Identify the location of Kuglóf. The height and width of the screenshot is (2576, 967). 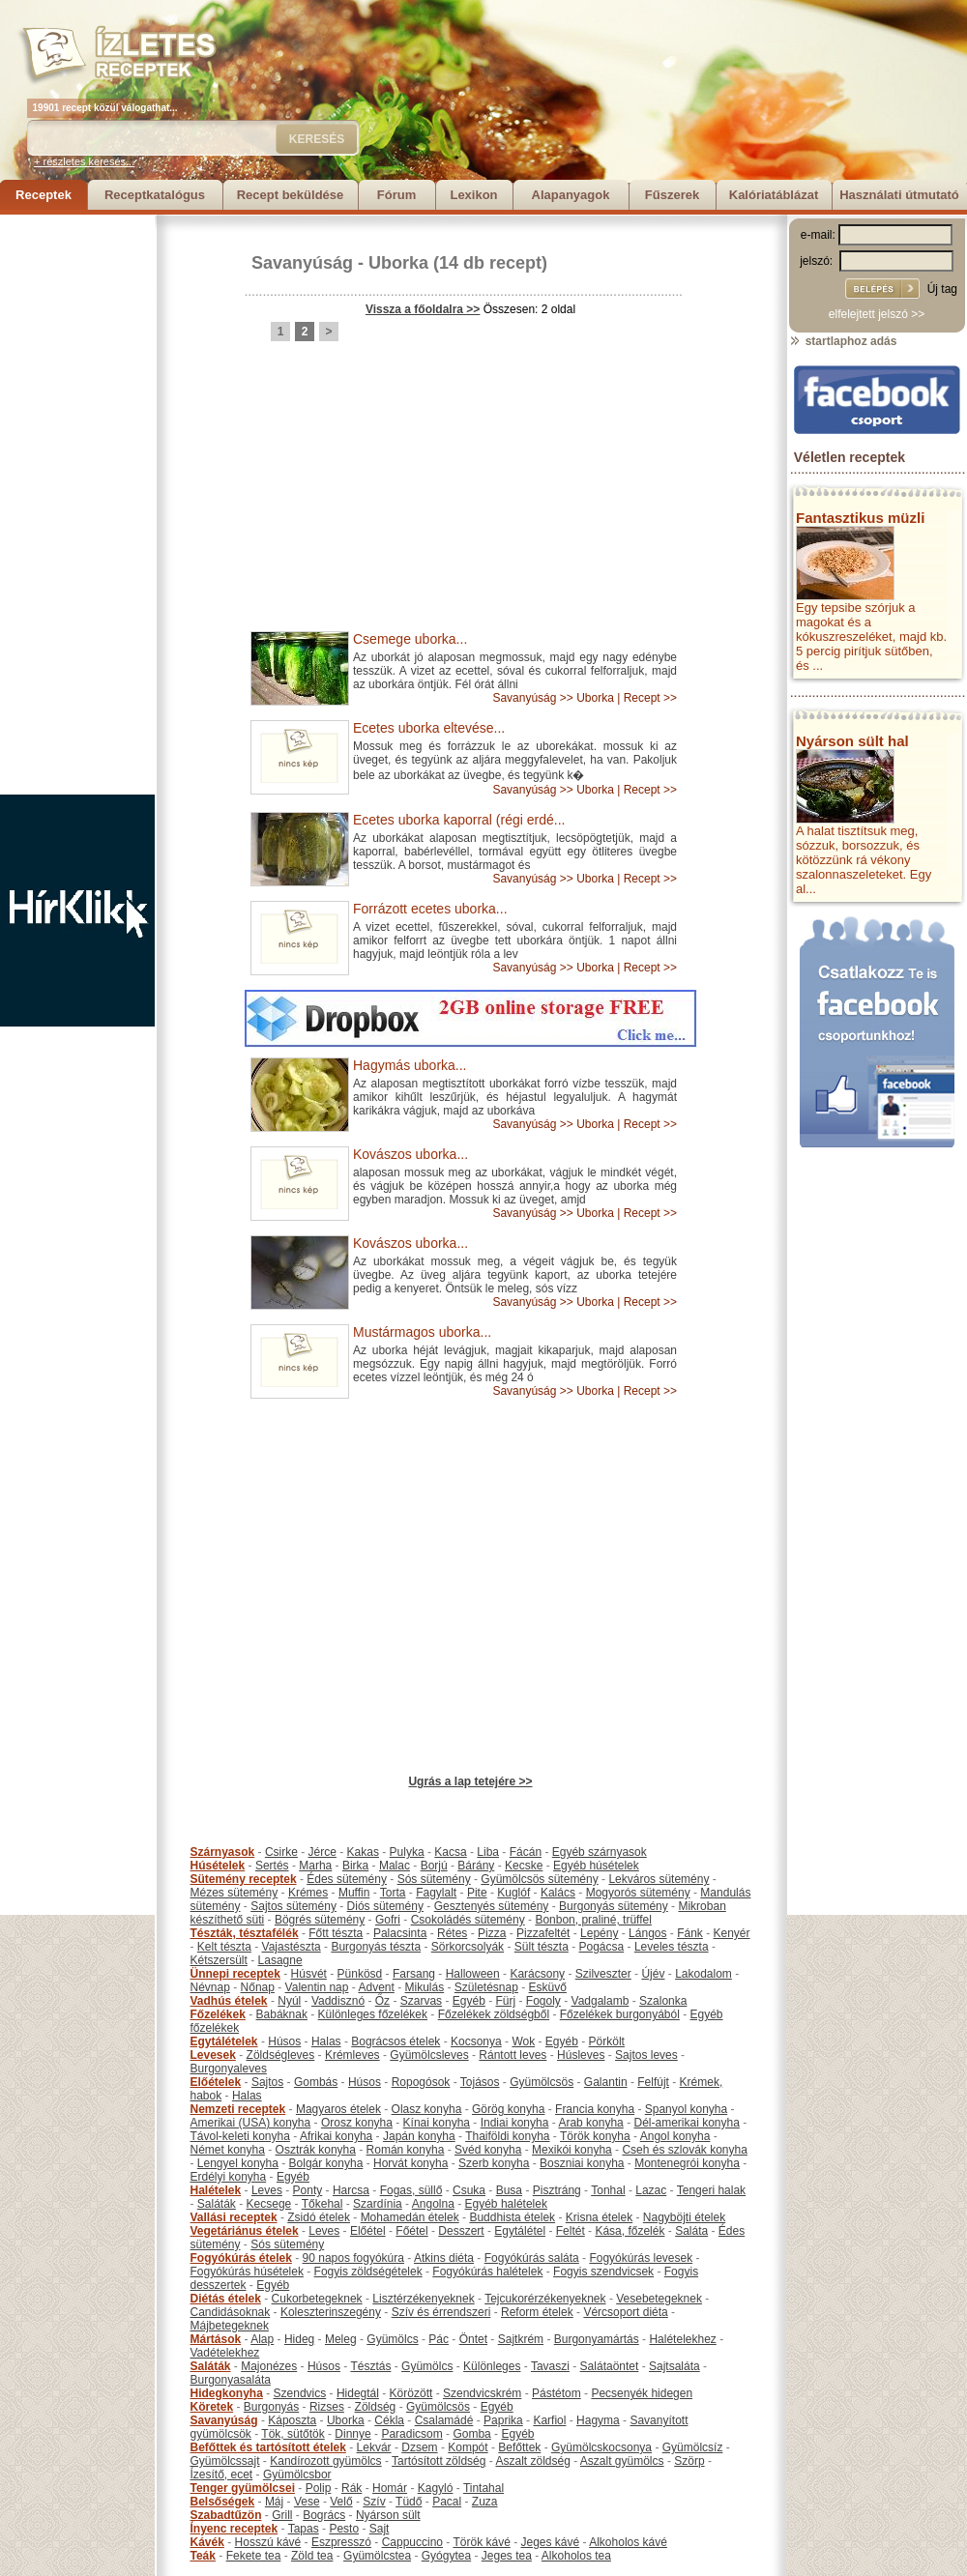
(513, 1892).